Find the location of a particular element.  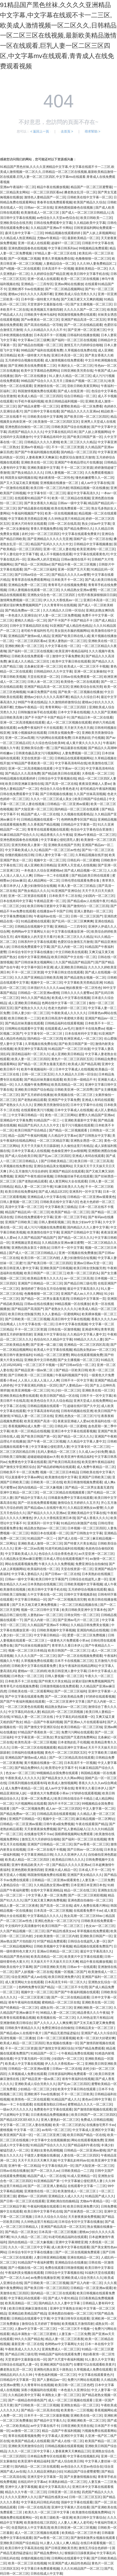

91老司机精品福利在线视频 is located at coordinates (64, 1548).